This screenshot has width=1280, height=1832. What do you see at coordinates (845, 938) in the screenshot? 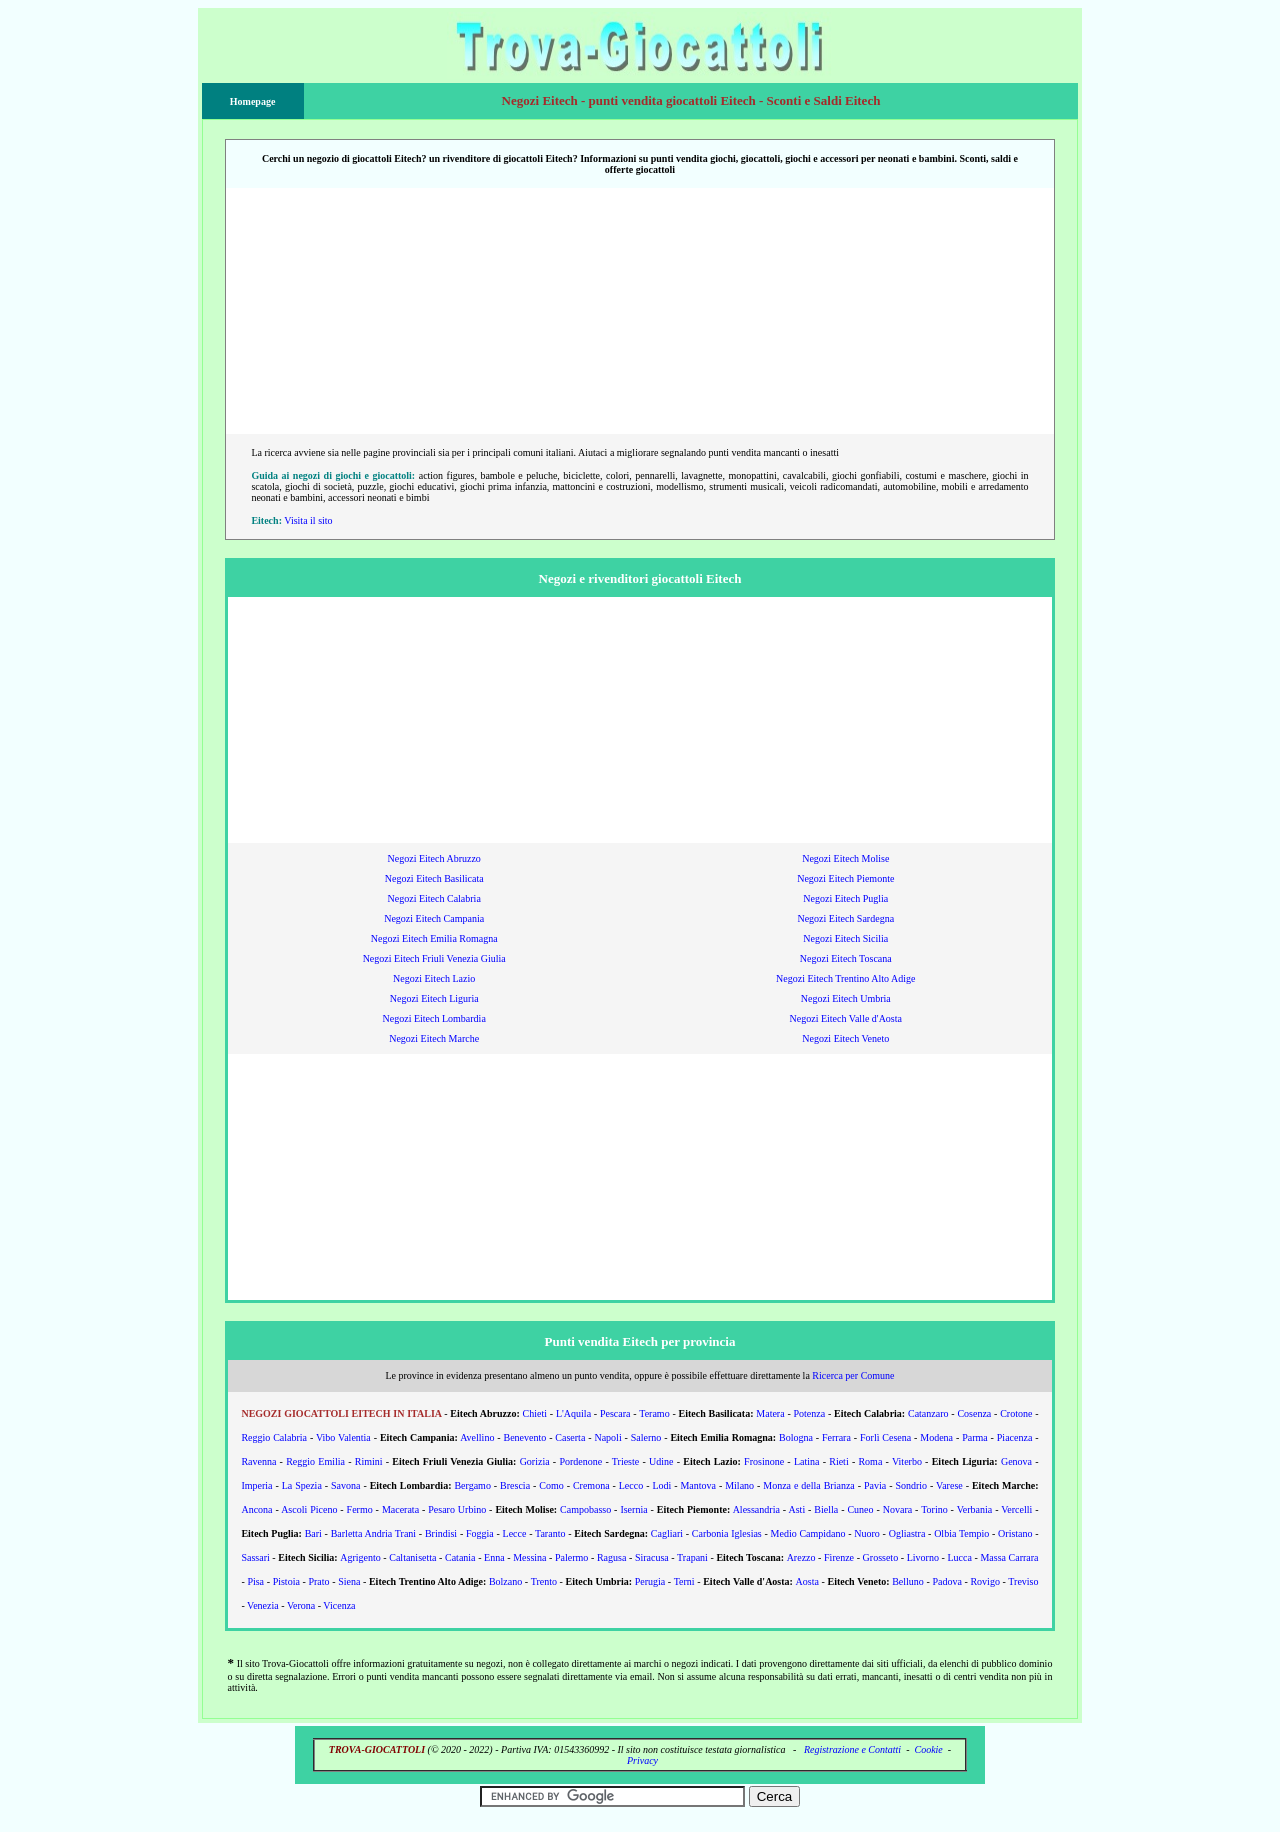
I see `Negozi Eitech Sicilia` at bounding box center [845, 938].